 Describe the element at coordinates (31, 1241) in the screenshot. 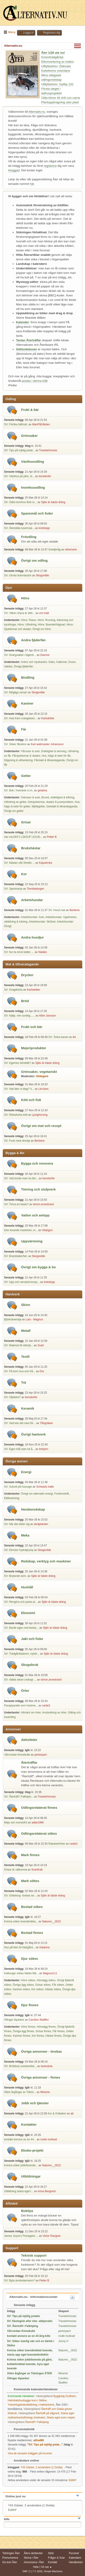

I see `Uppvärmning` at that location.